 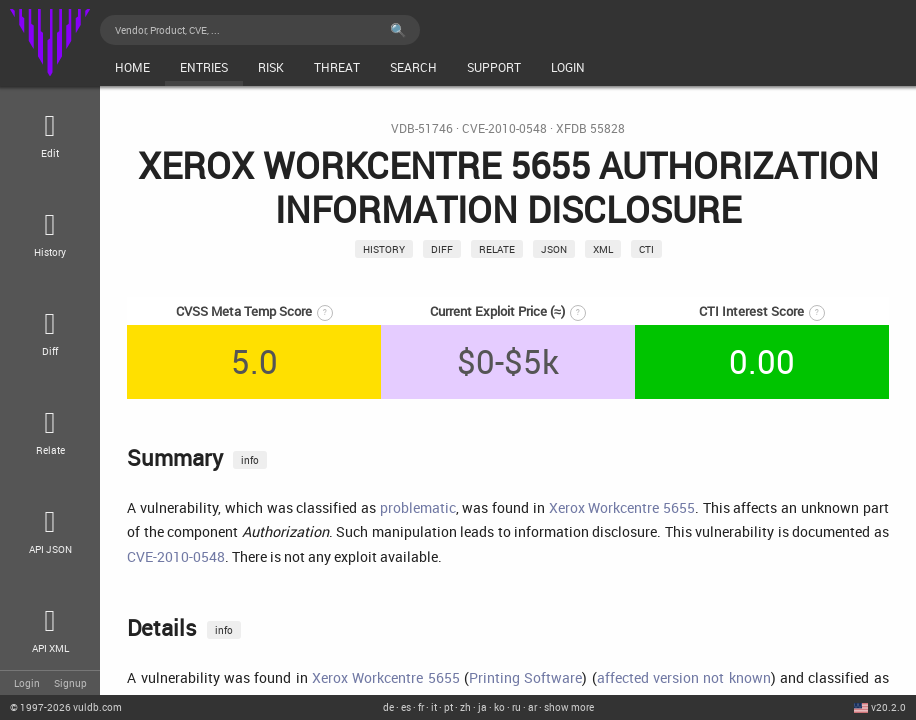 What do you see at coordinates (406, 707) in the screenshot?
I see `es` at bounding box center [406, 707].